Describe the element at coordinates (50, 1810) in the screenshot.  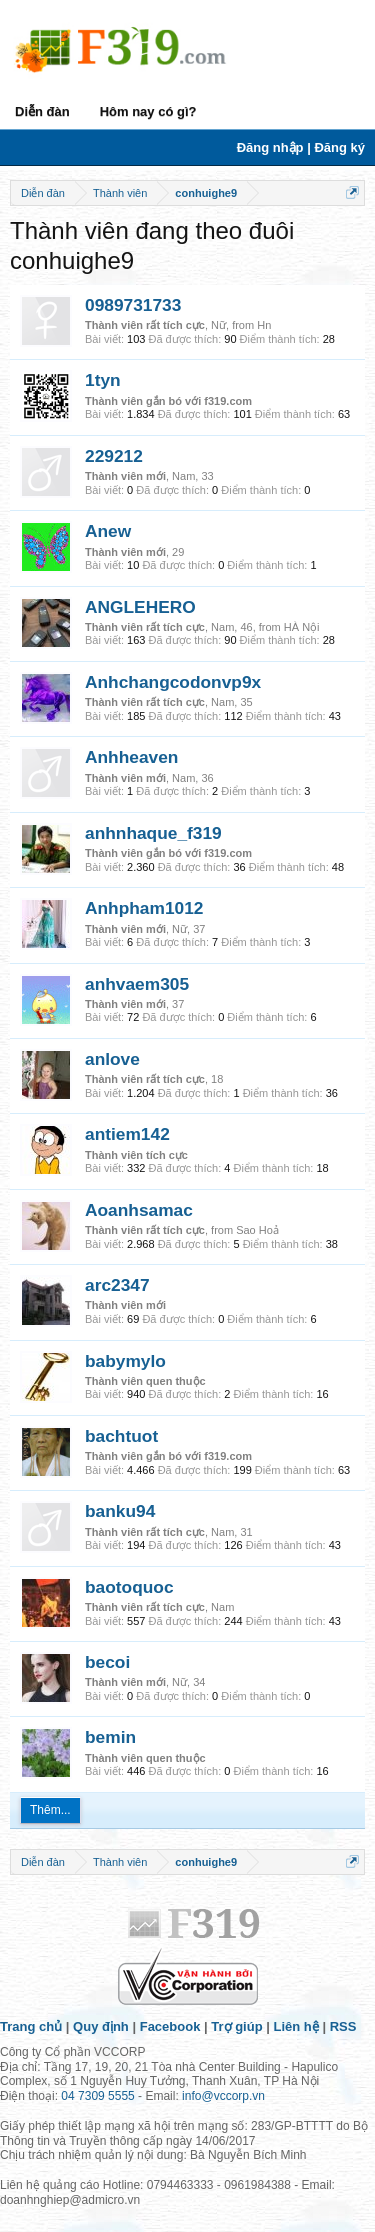
I see `Thêm...` at that location.